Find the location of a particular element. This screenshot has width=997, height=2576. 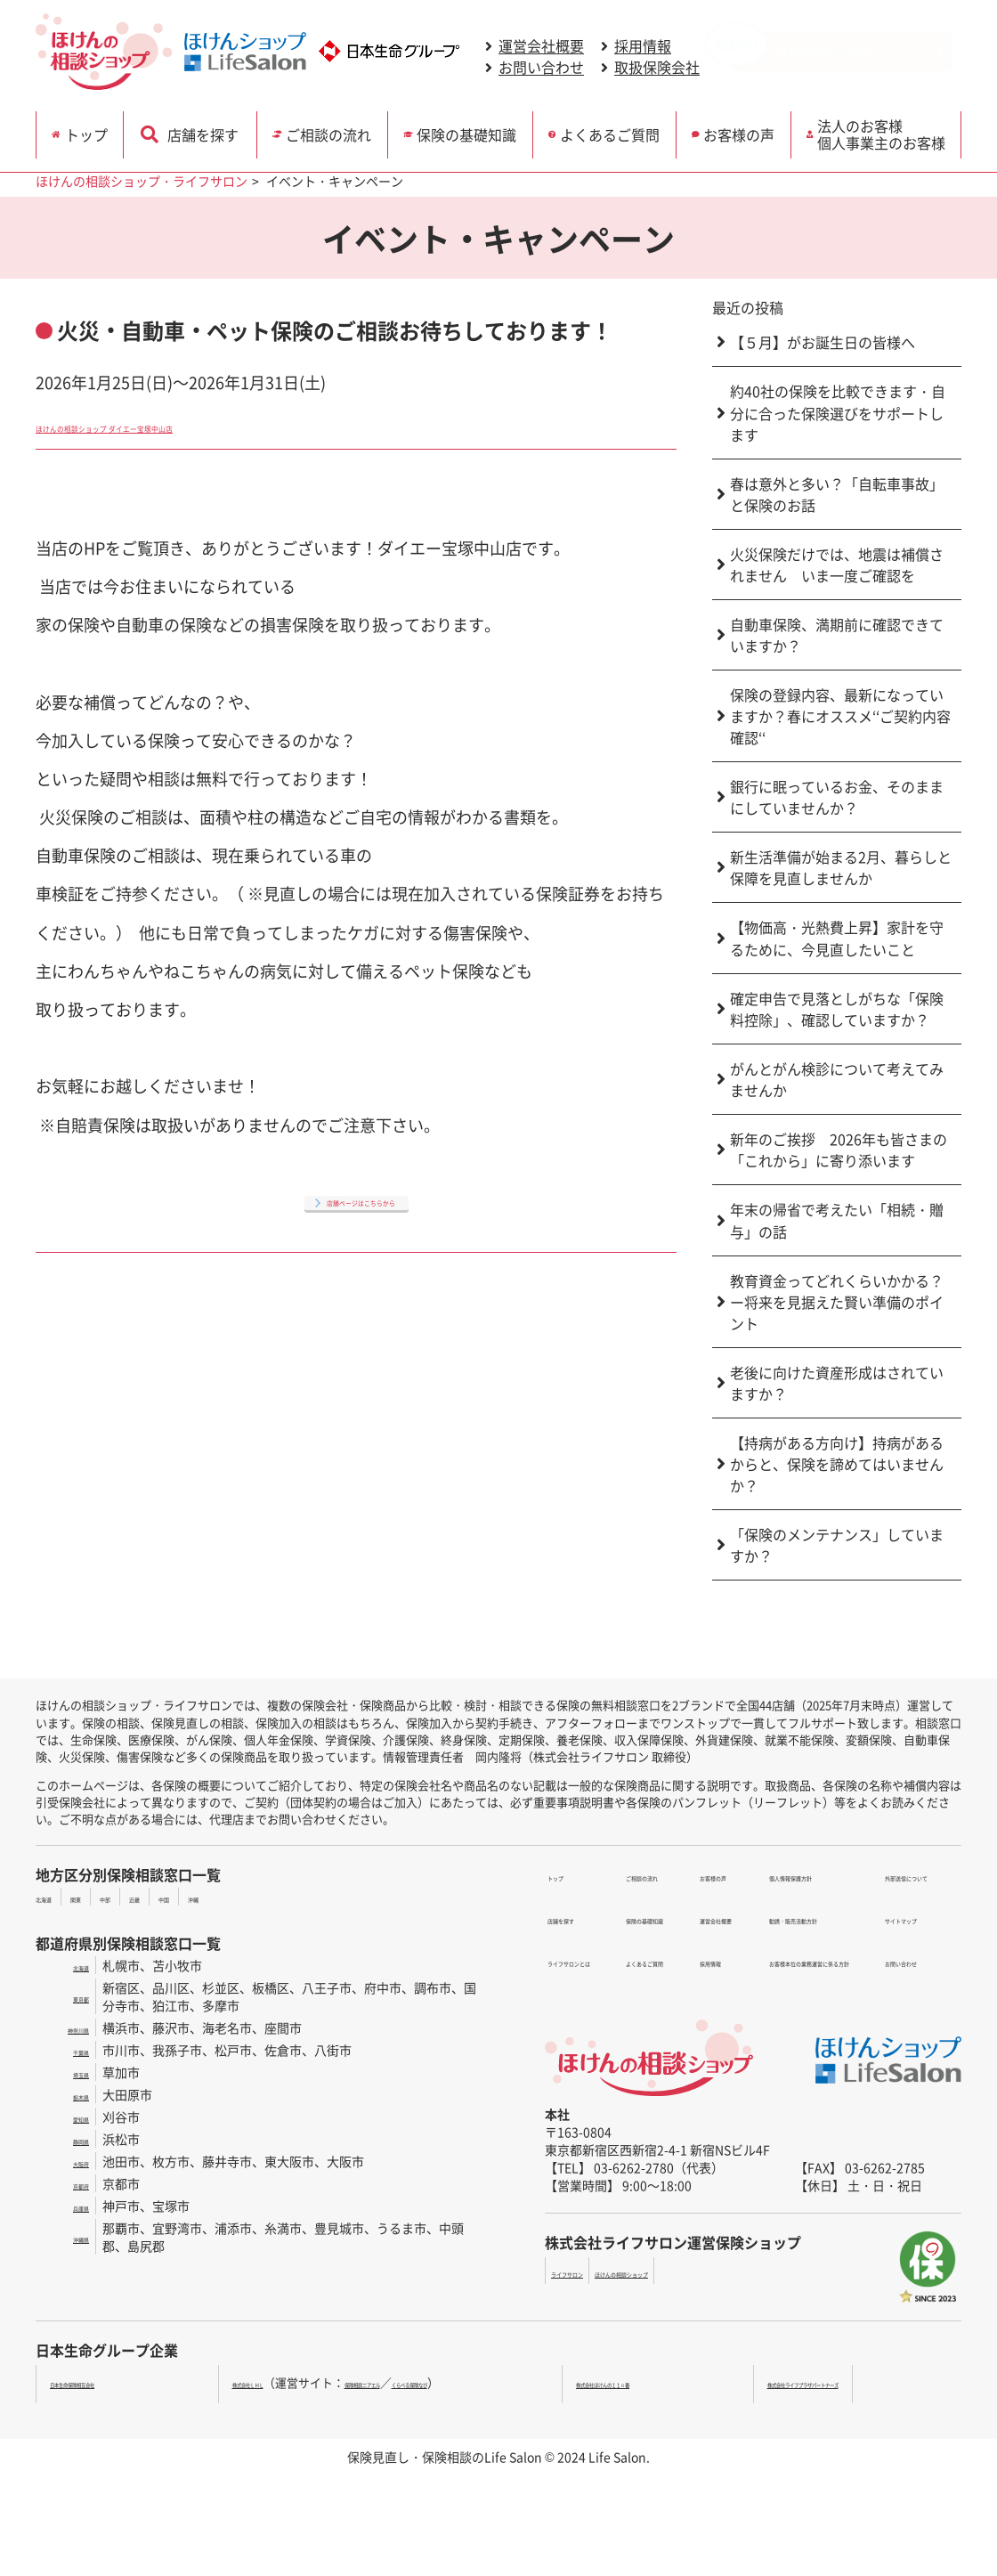

教育資金ってどれくらいかかる？ー将来を見据えた賢い準備のポイント is located at coordinates (837, 1302).